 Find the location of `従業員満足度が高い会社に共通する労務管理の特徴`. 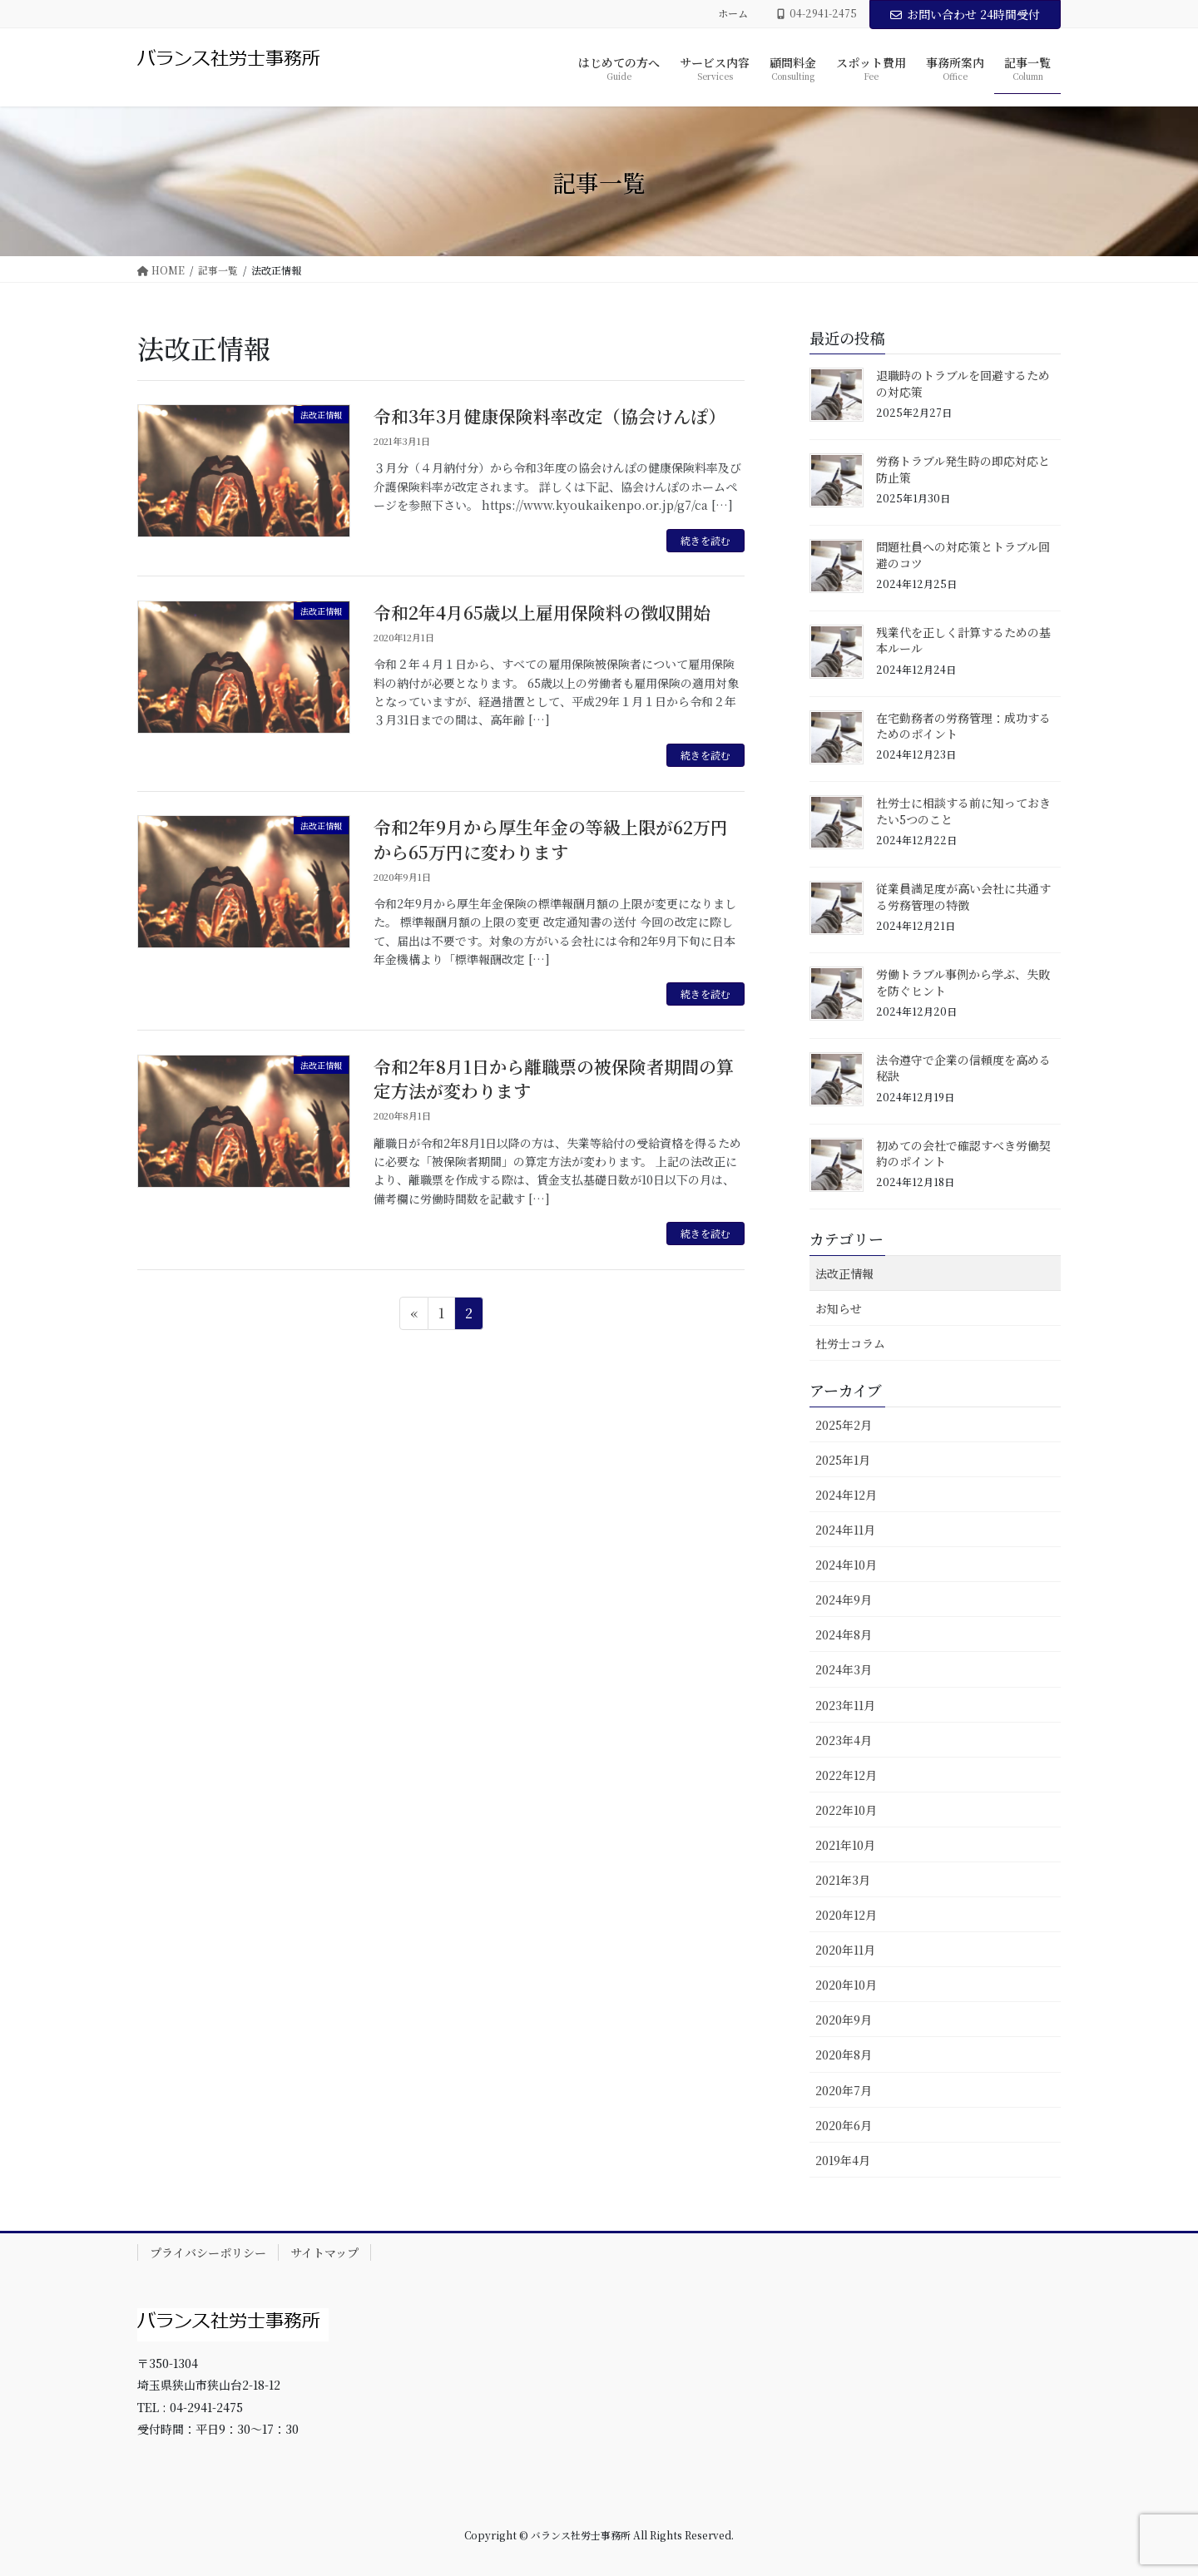

従業員満足度が高い会社に共通する労務管理の特徴 is located at coordinates (963, 896).